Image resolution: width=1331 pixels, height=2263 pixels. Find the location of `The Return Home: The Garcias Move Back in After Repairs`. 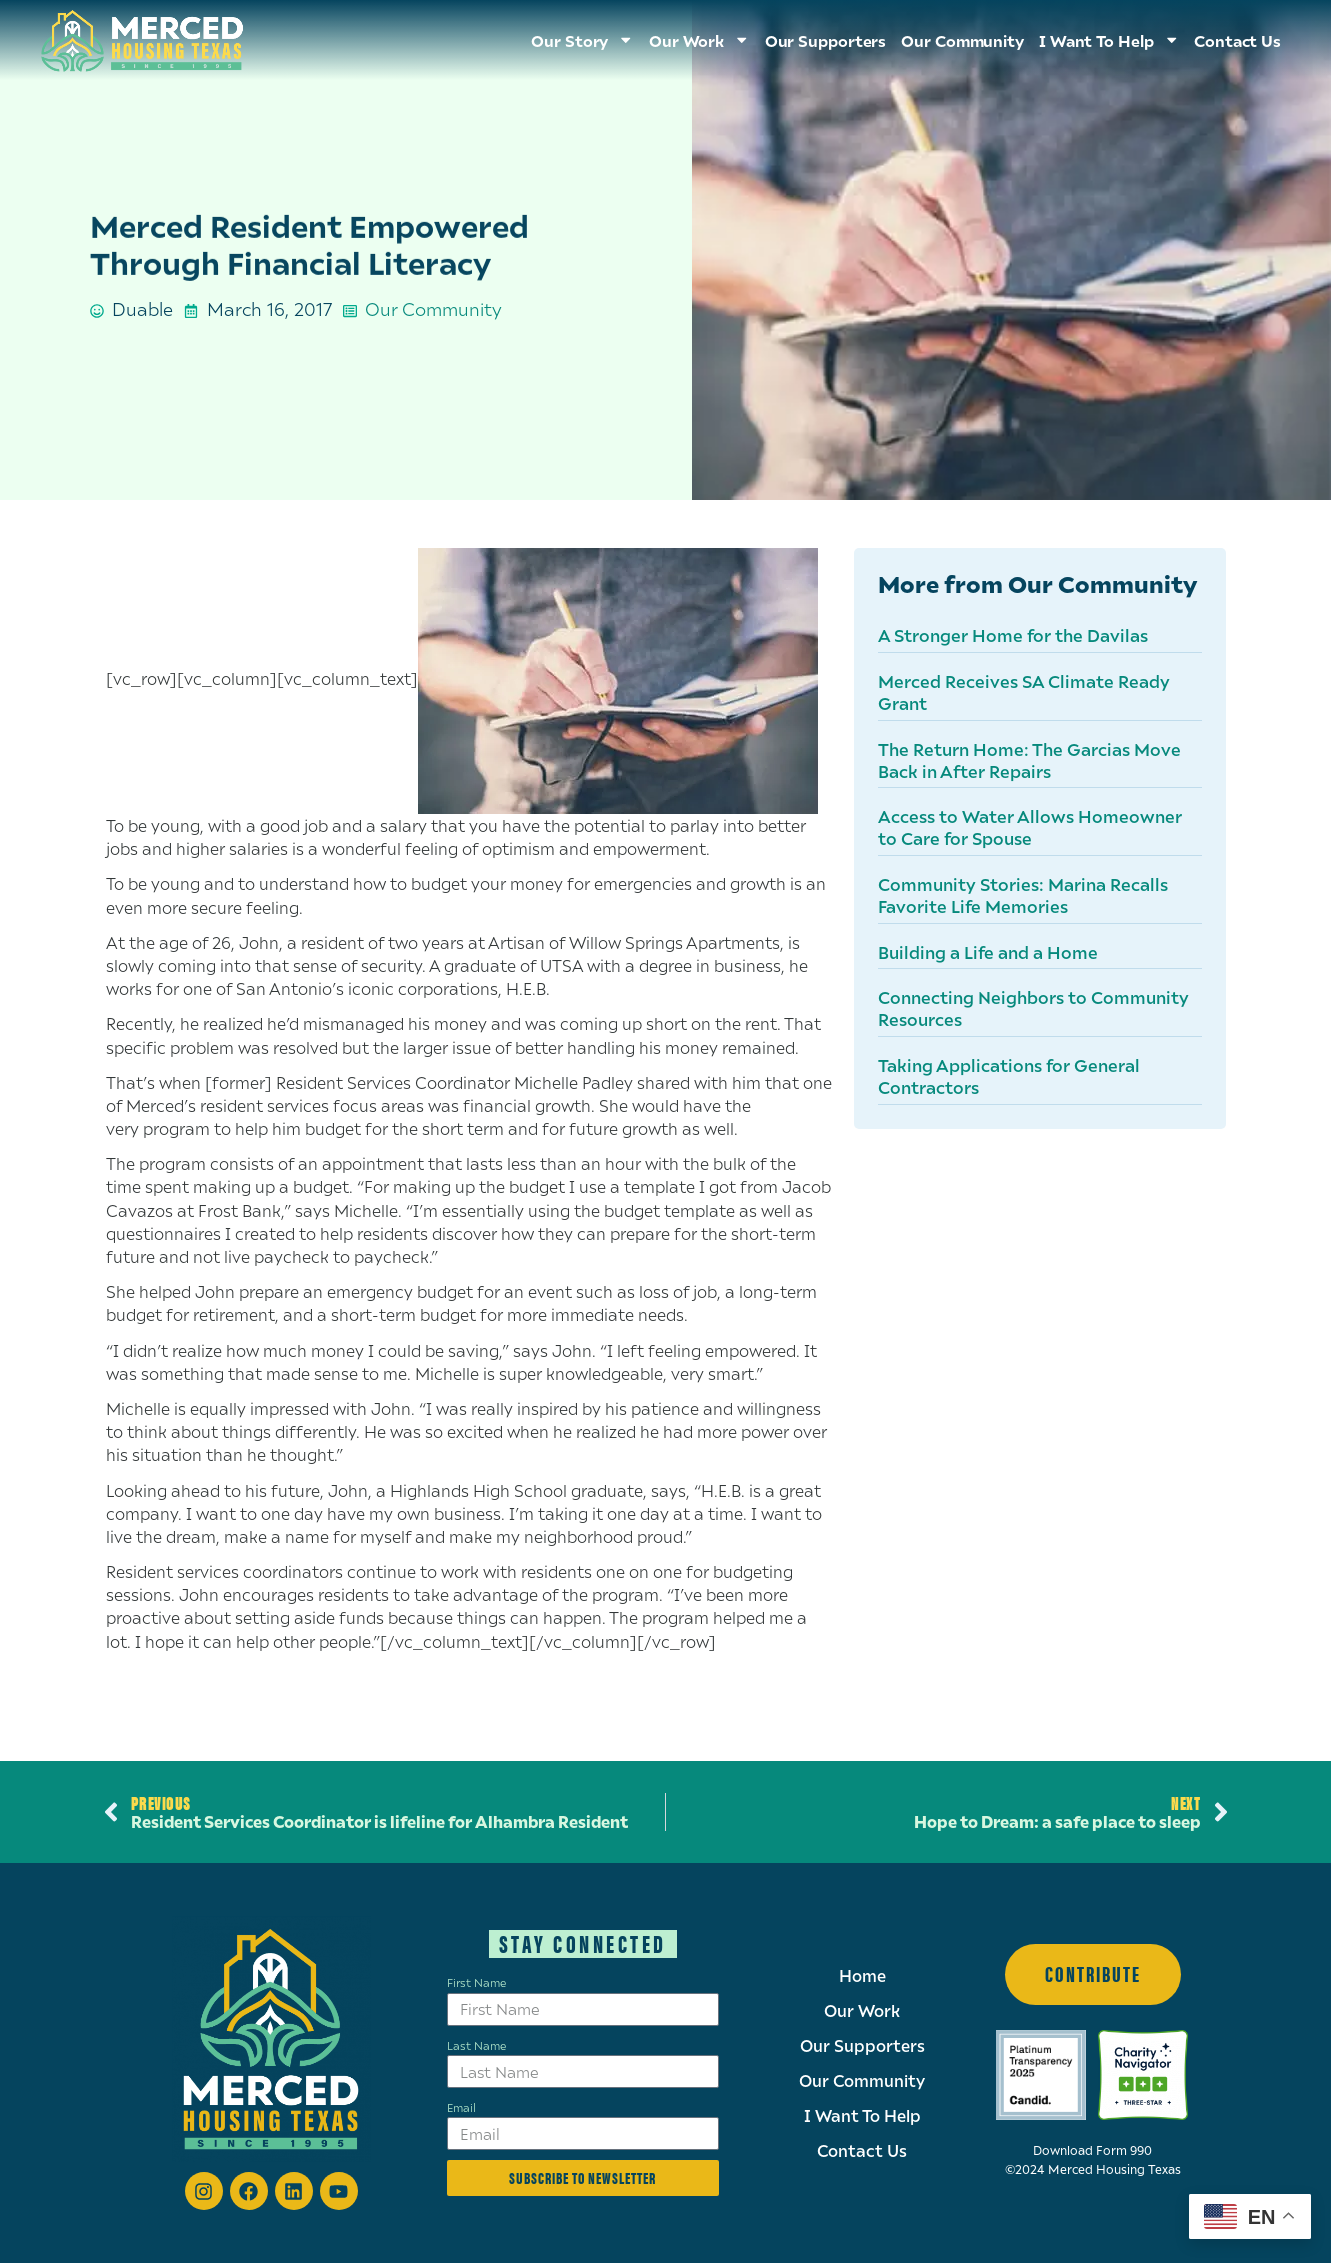

The Return Home: The Garcias Move Back in After Repairs is located at coordinates (1029, 760).